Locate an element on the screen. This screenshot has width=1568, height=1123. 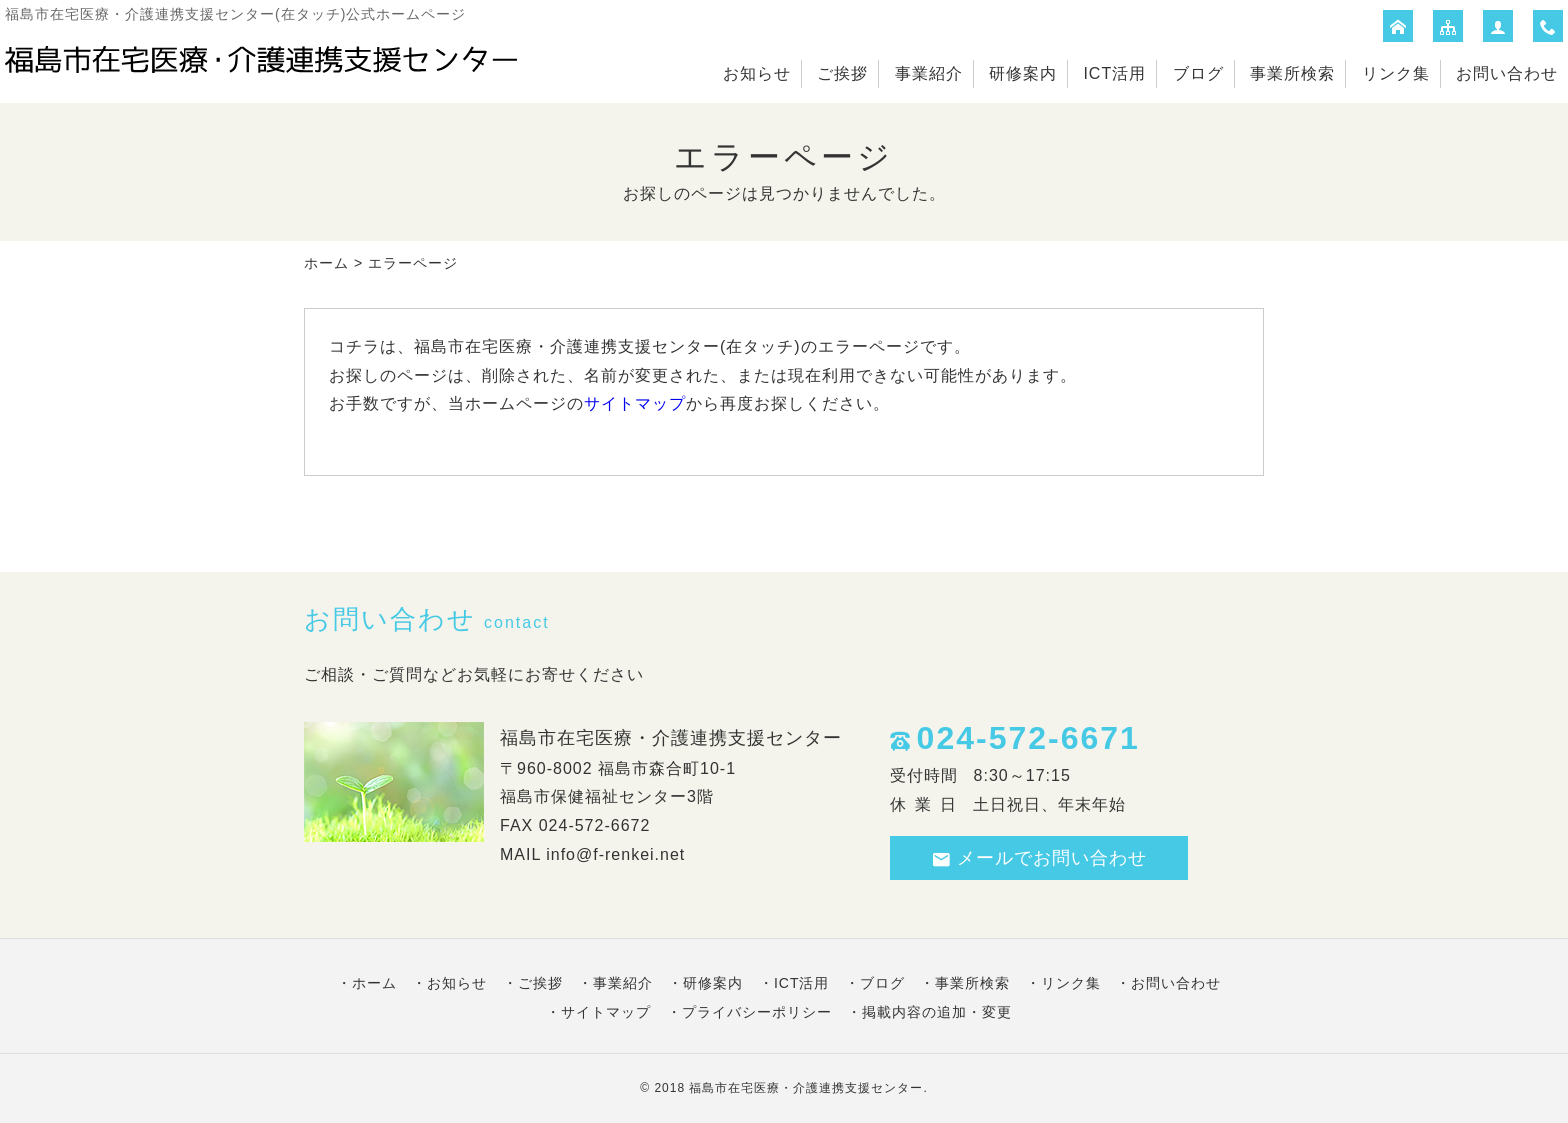
ICT活用 is located at coordinates (1114, 73).